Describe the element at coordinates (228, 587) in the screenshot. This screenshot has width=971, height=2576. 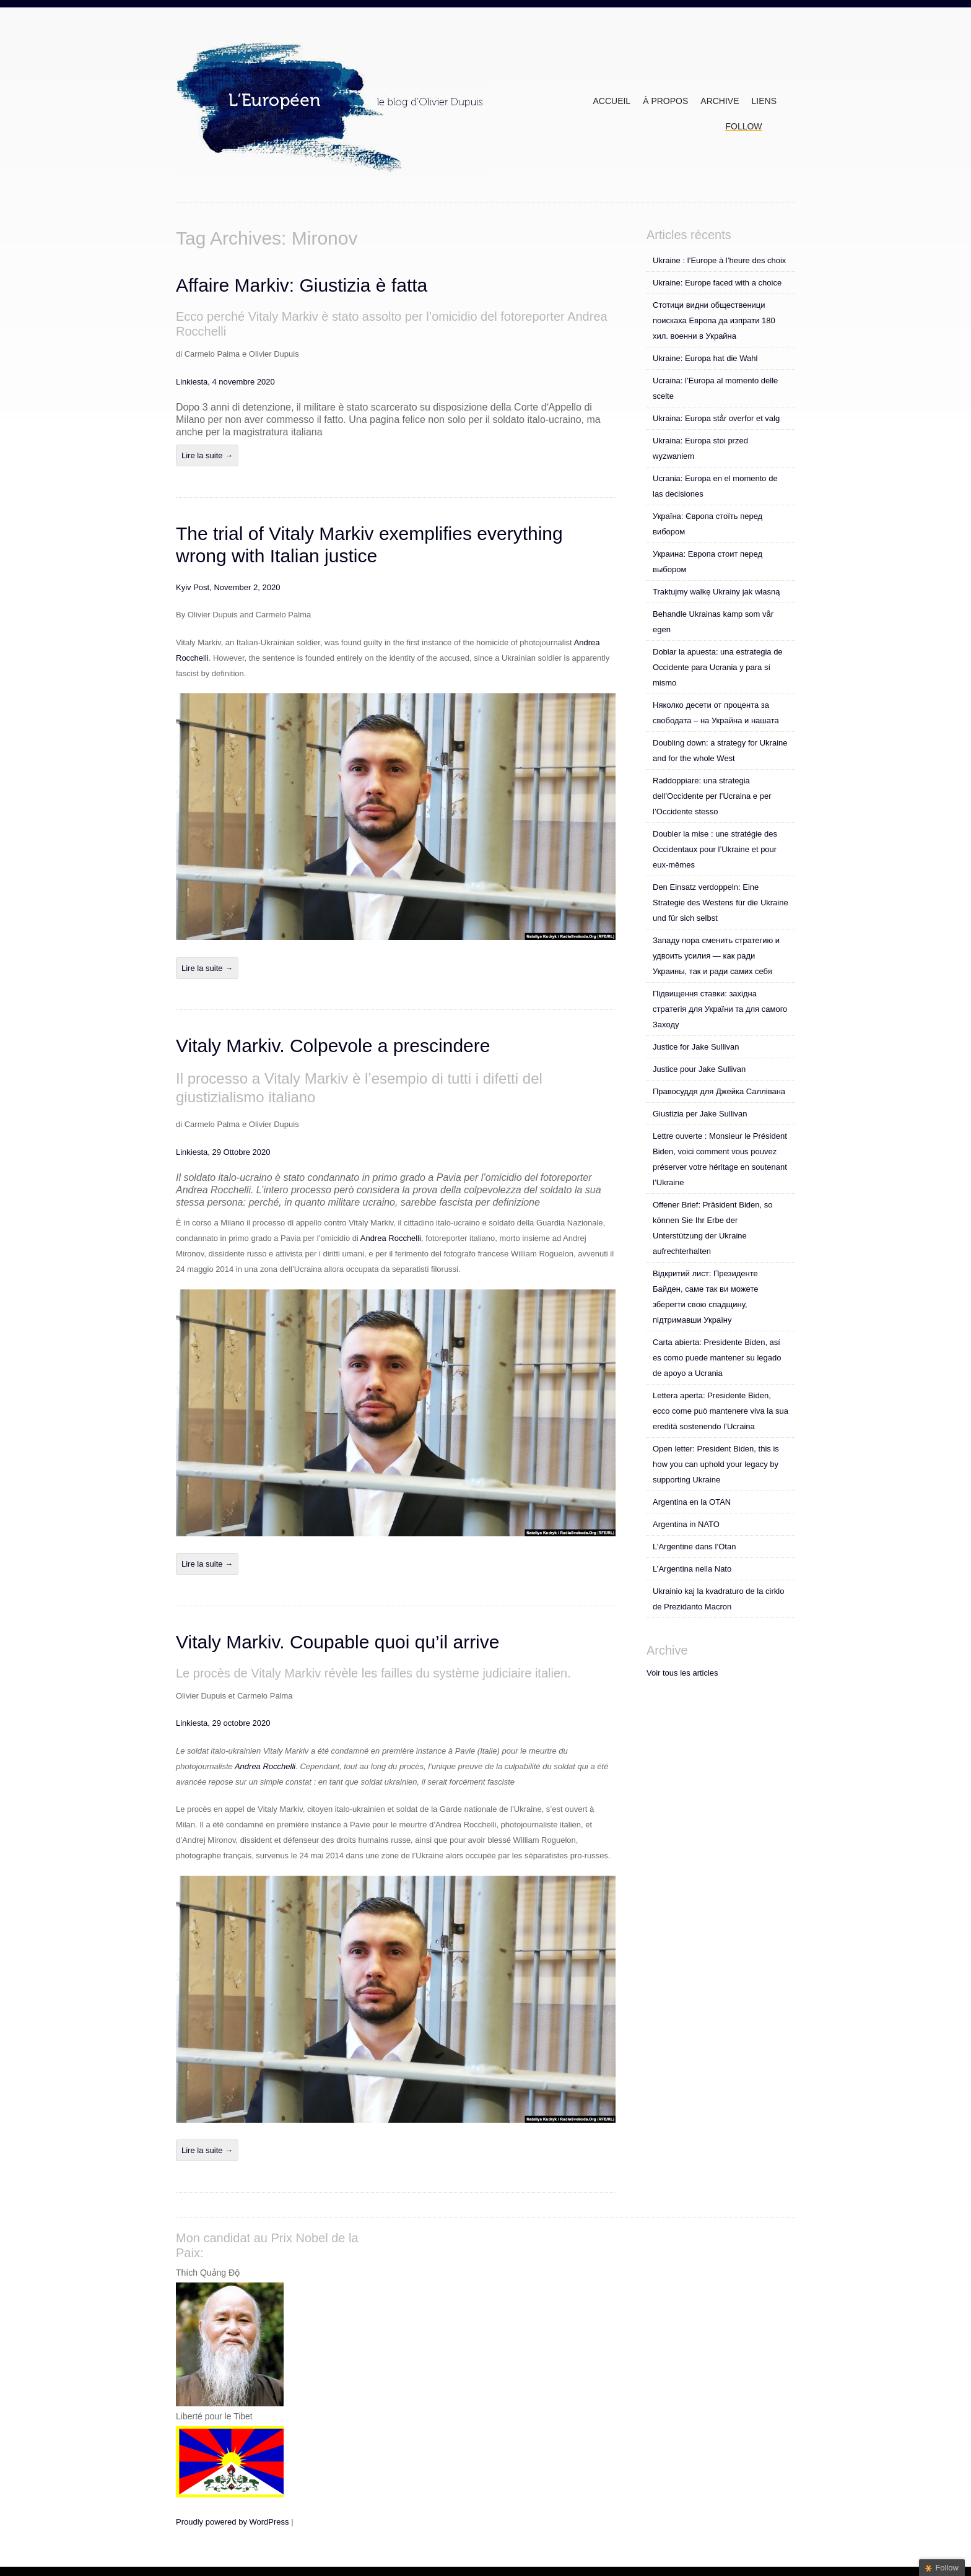
I see `Kyiv Post, November 2, 2020` at that location.